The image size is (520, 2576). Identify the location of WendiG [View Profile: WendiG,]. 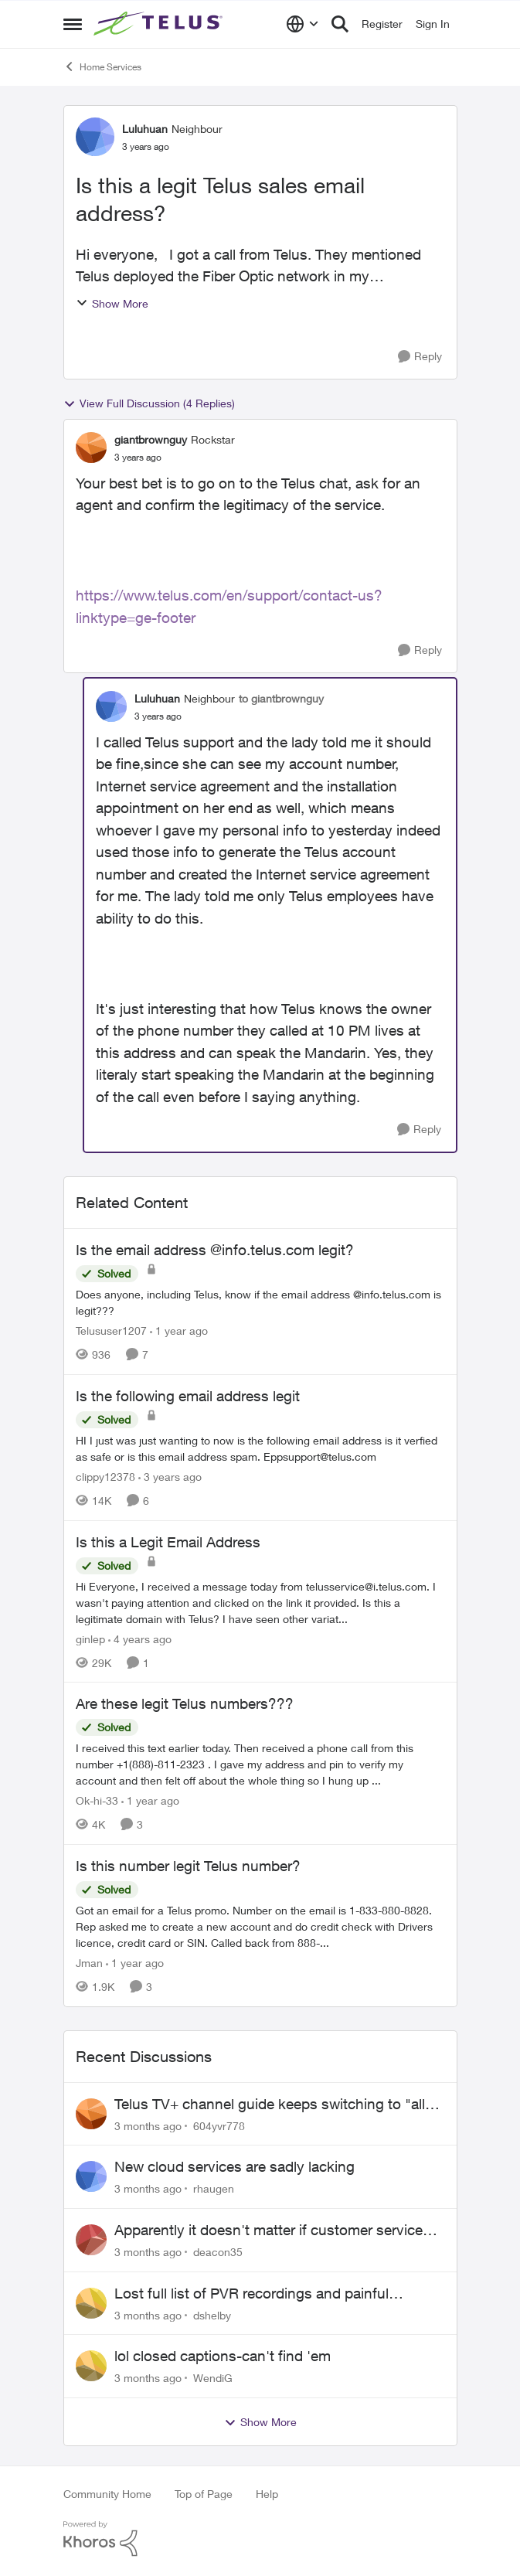
(213, 2377).